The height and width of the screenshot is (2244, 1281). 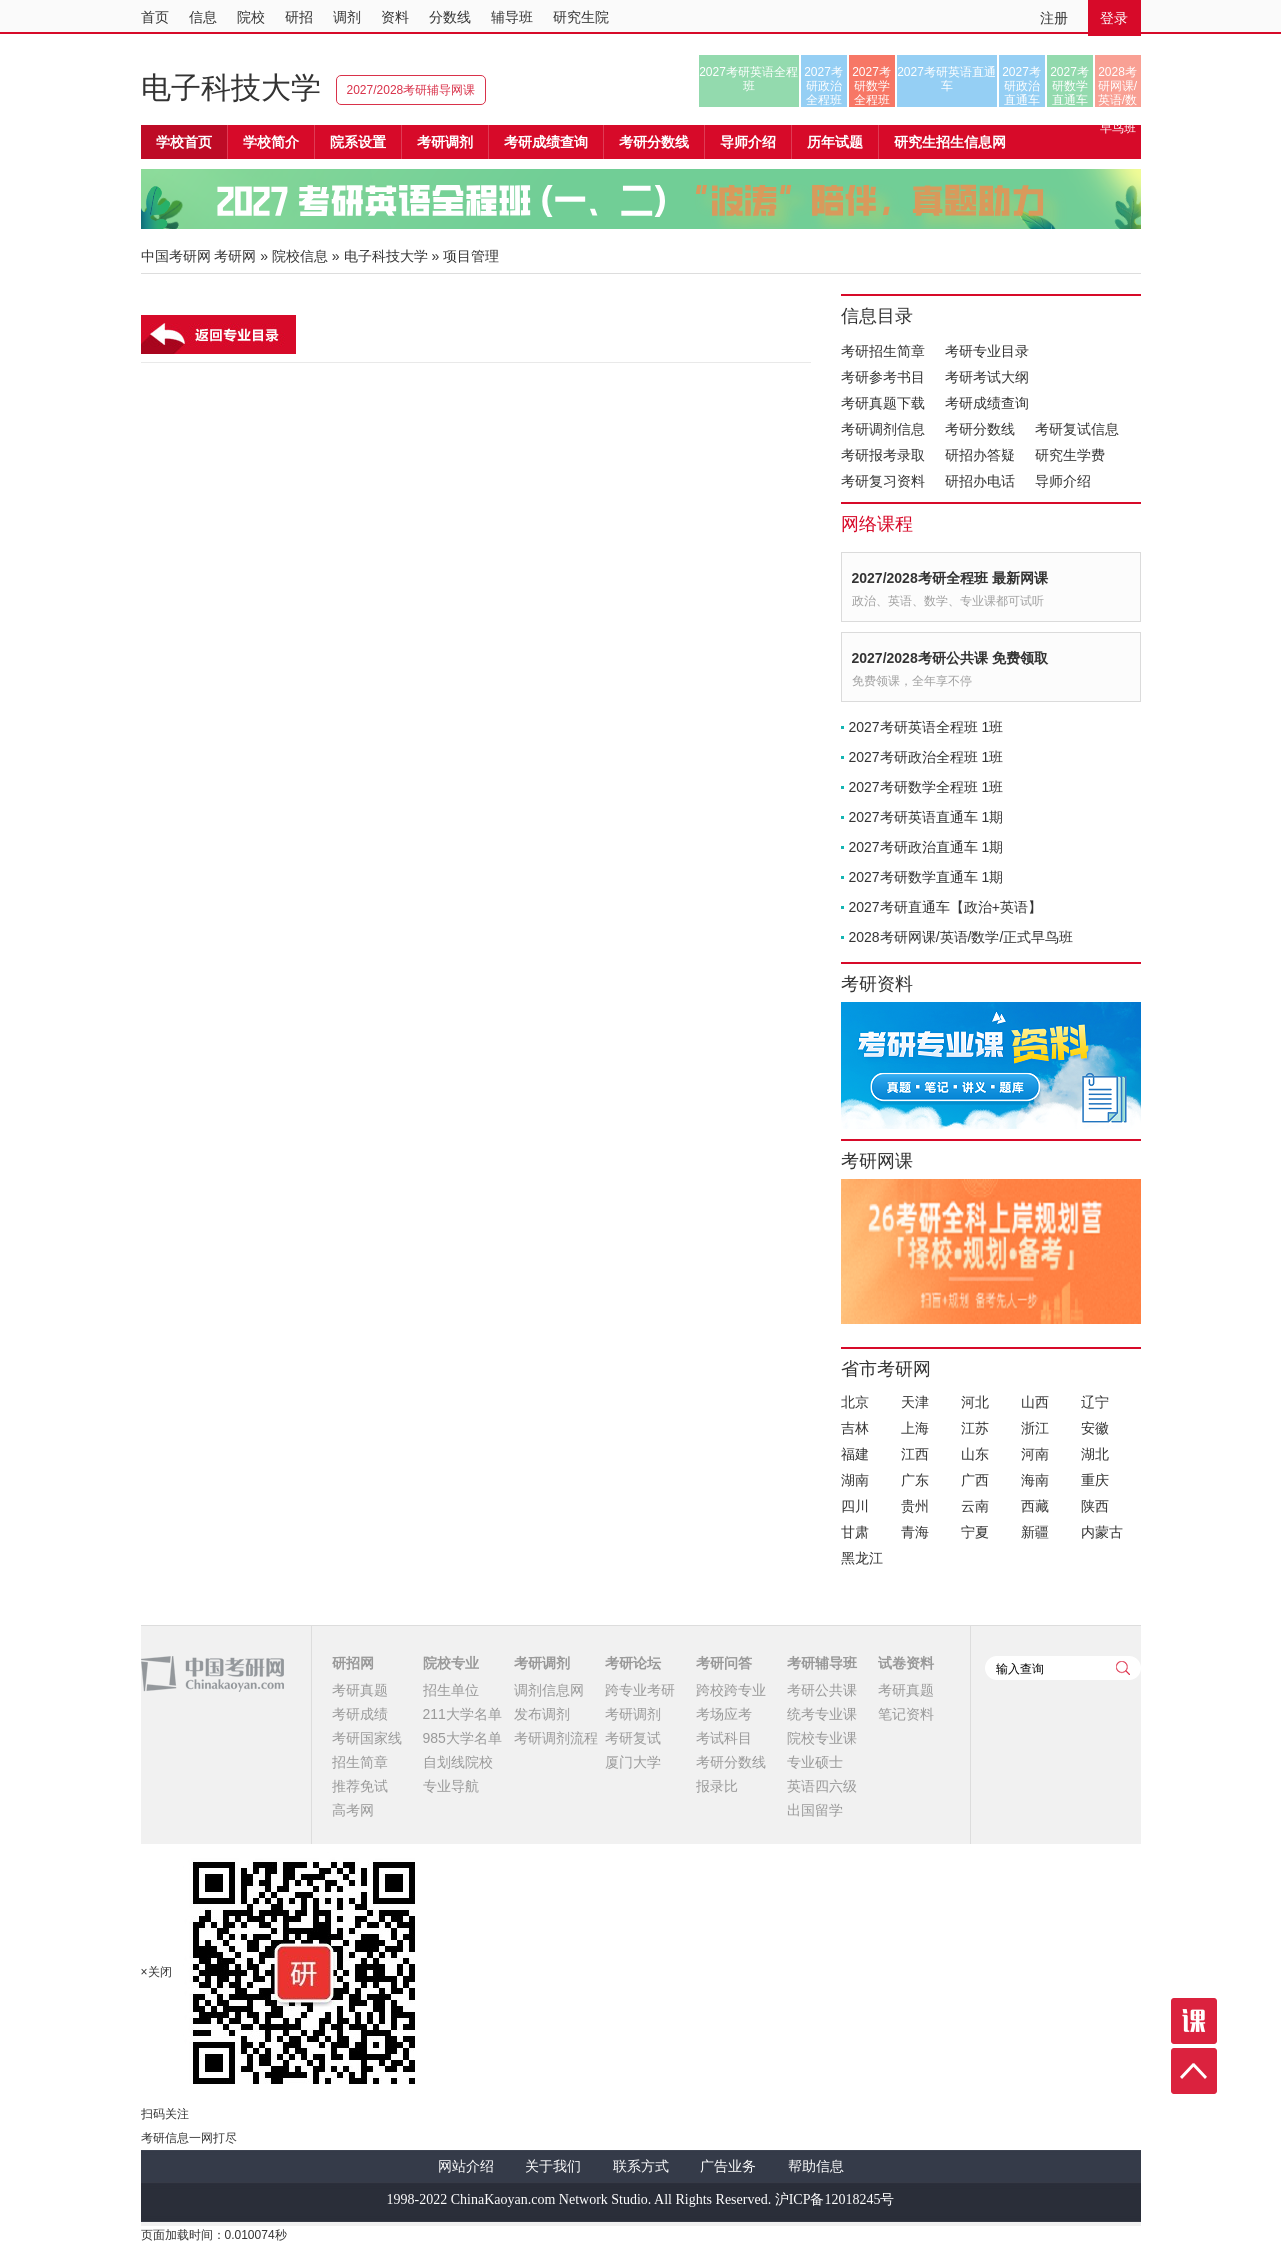 I want to click on 2027/2028考研辅导网课, so click(x=411, y=90).